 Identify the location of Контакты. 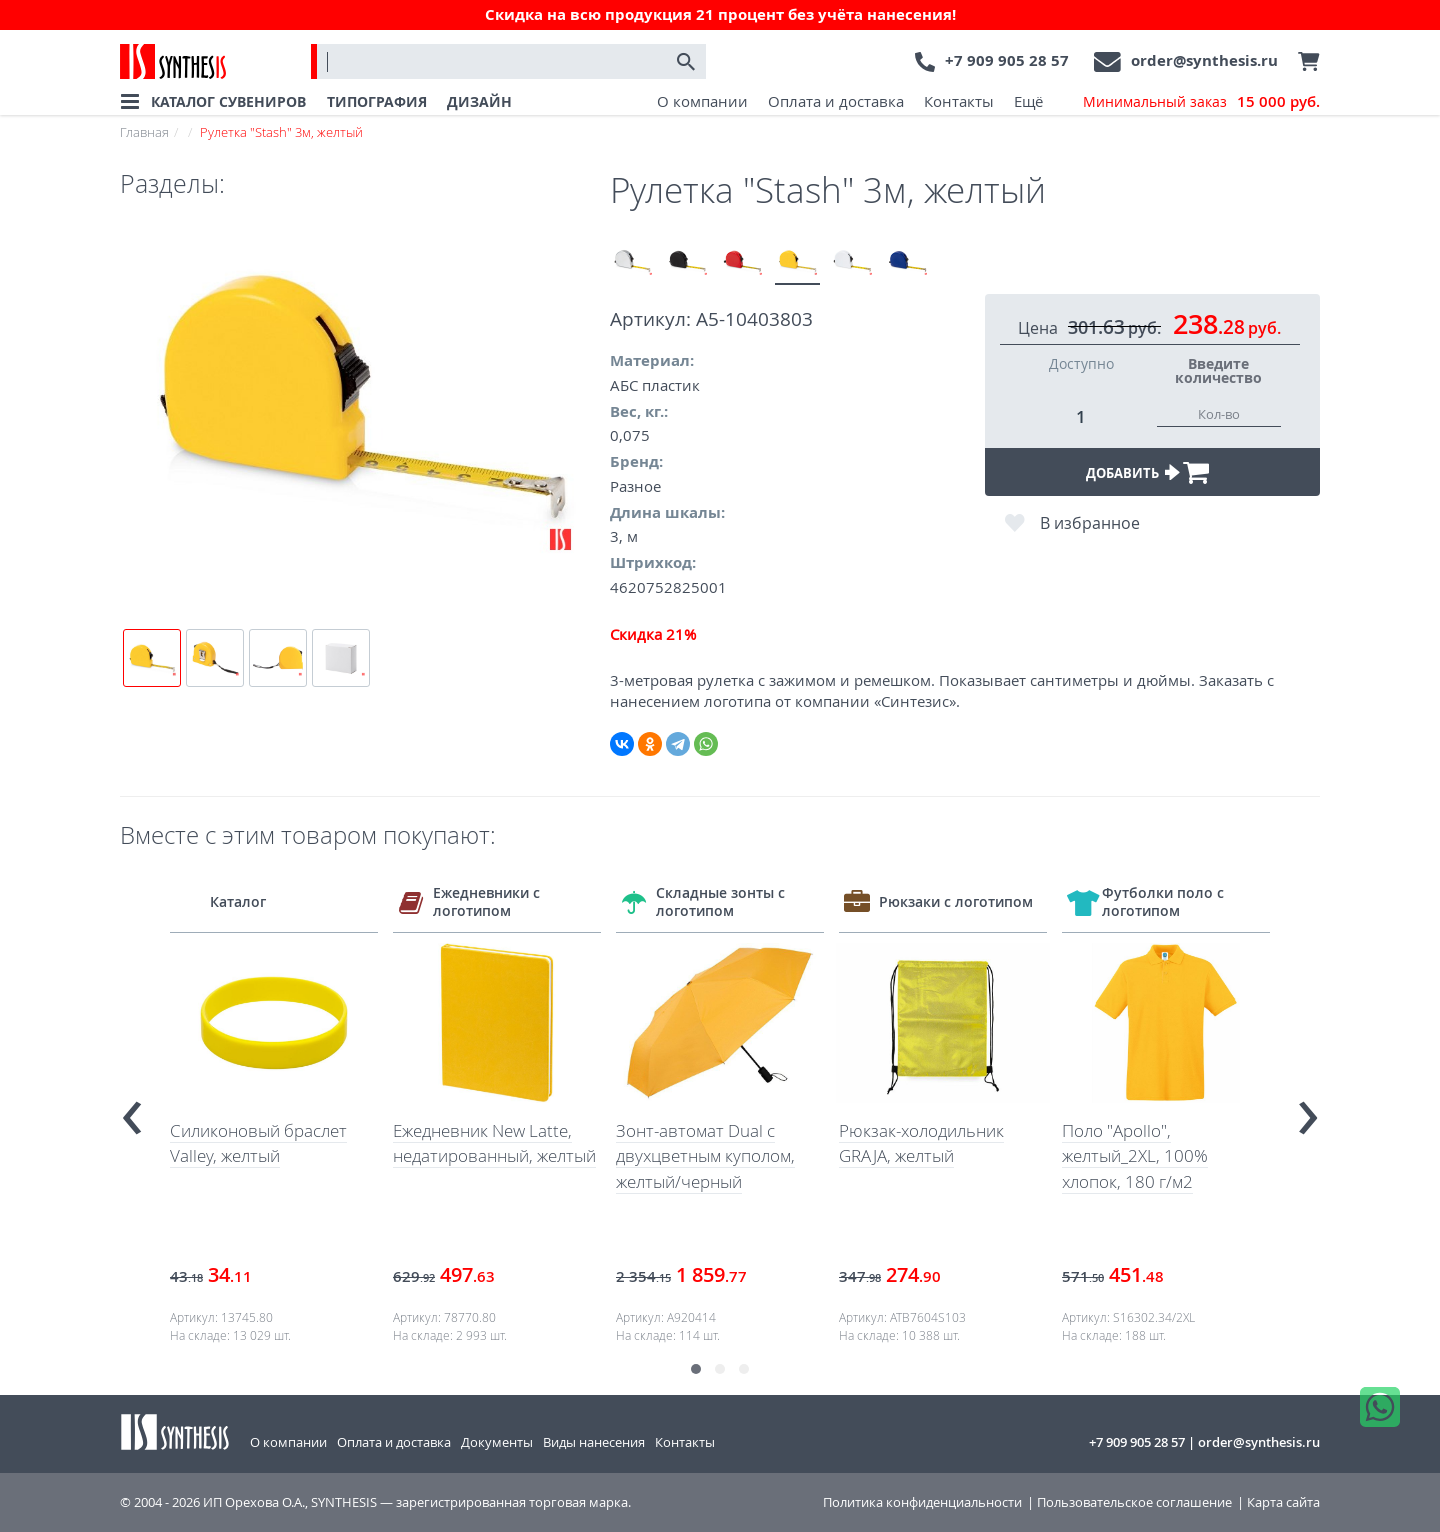
(959, 101).